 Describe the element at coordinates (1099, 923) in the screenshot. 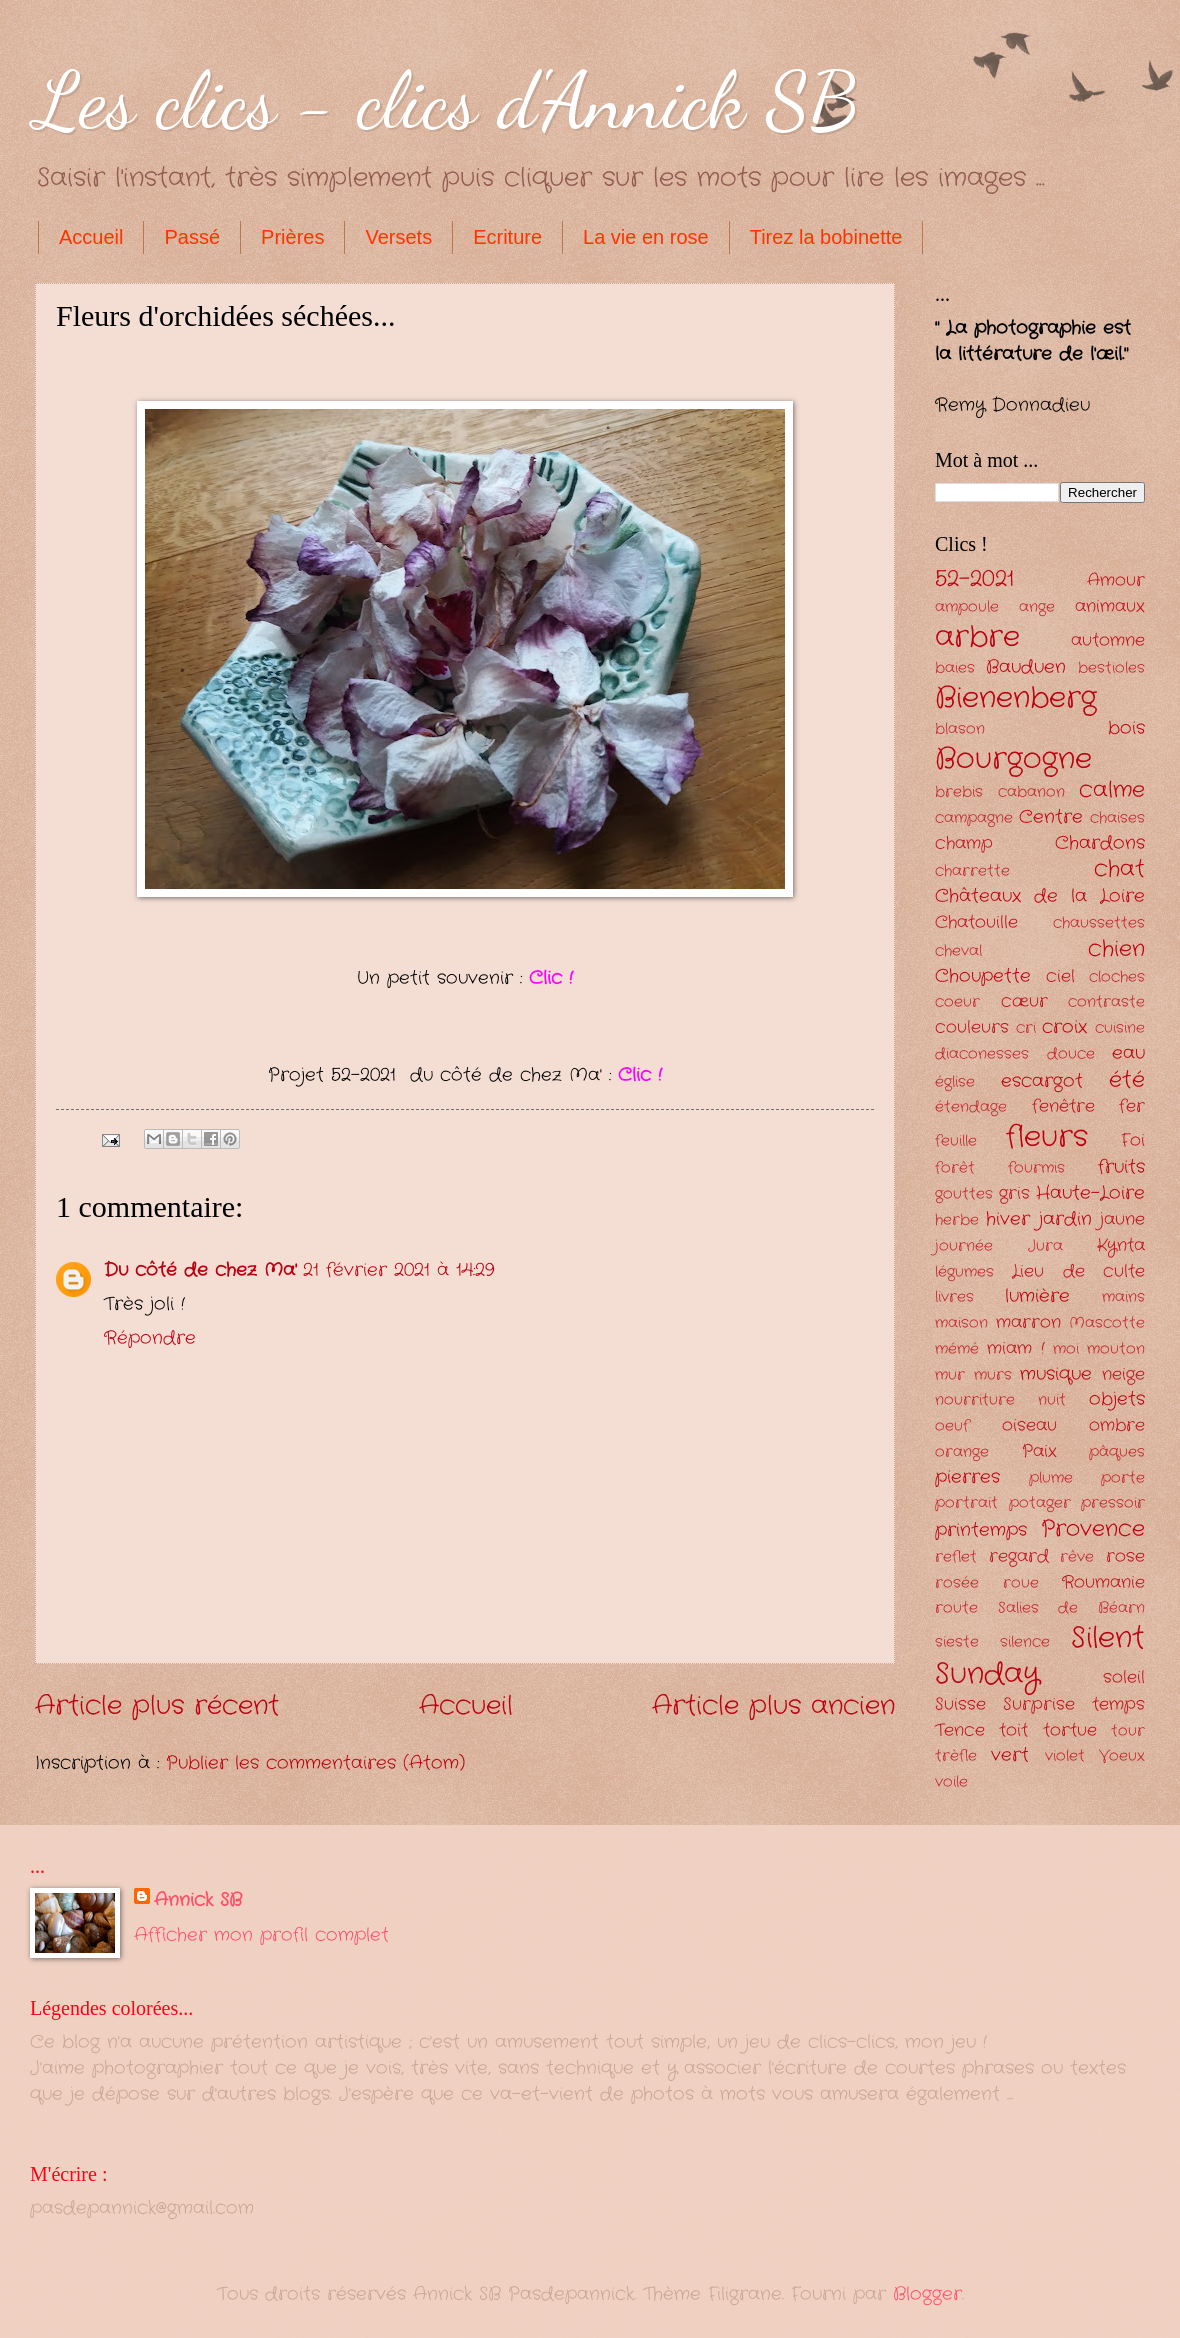

I see `chaussettes` at that location.